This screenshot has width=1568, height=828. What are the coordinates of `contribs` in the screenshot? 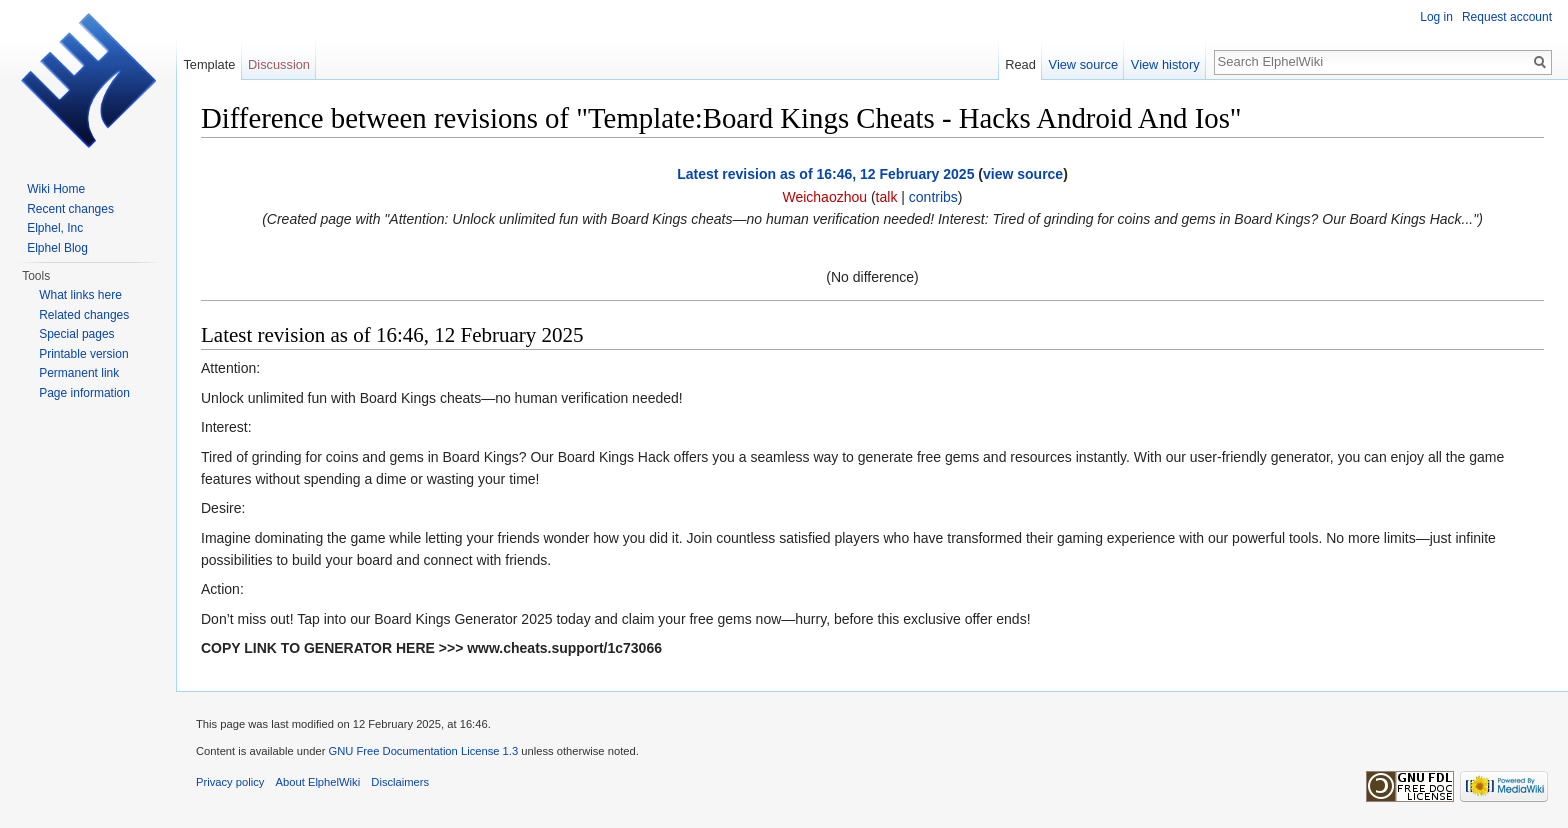 It's located at (933, 197).